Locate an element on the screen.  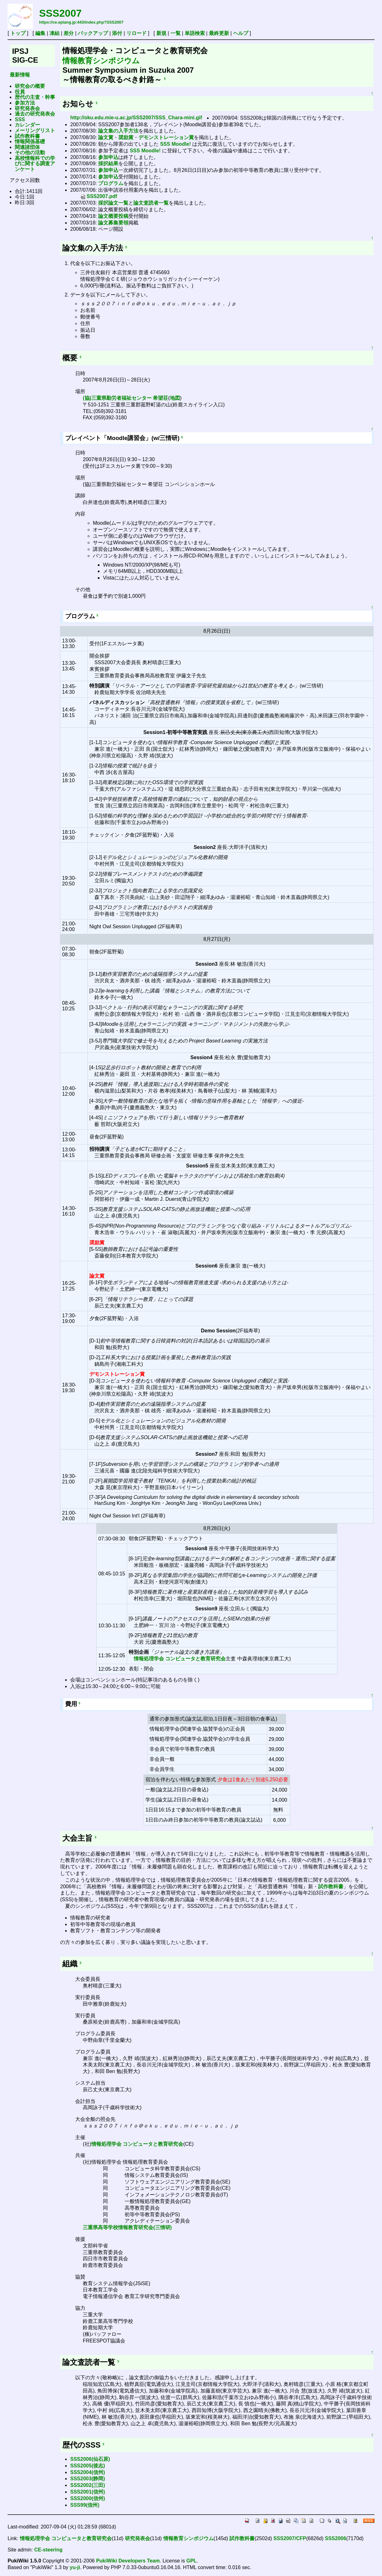
CE-steering is located at coordinates (48, 2549).